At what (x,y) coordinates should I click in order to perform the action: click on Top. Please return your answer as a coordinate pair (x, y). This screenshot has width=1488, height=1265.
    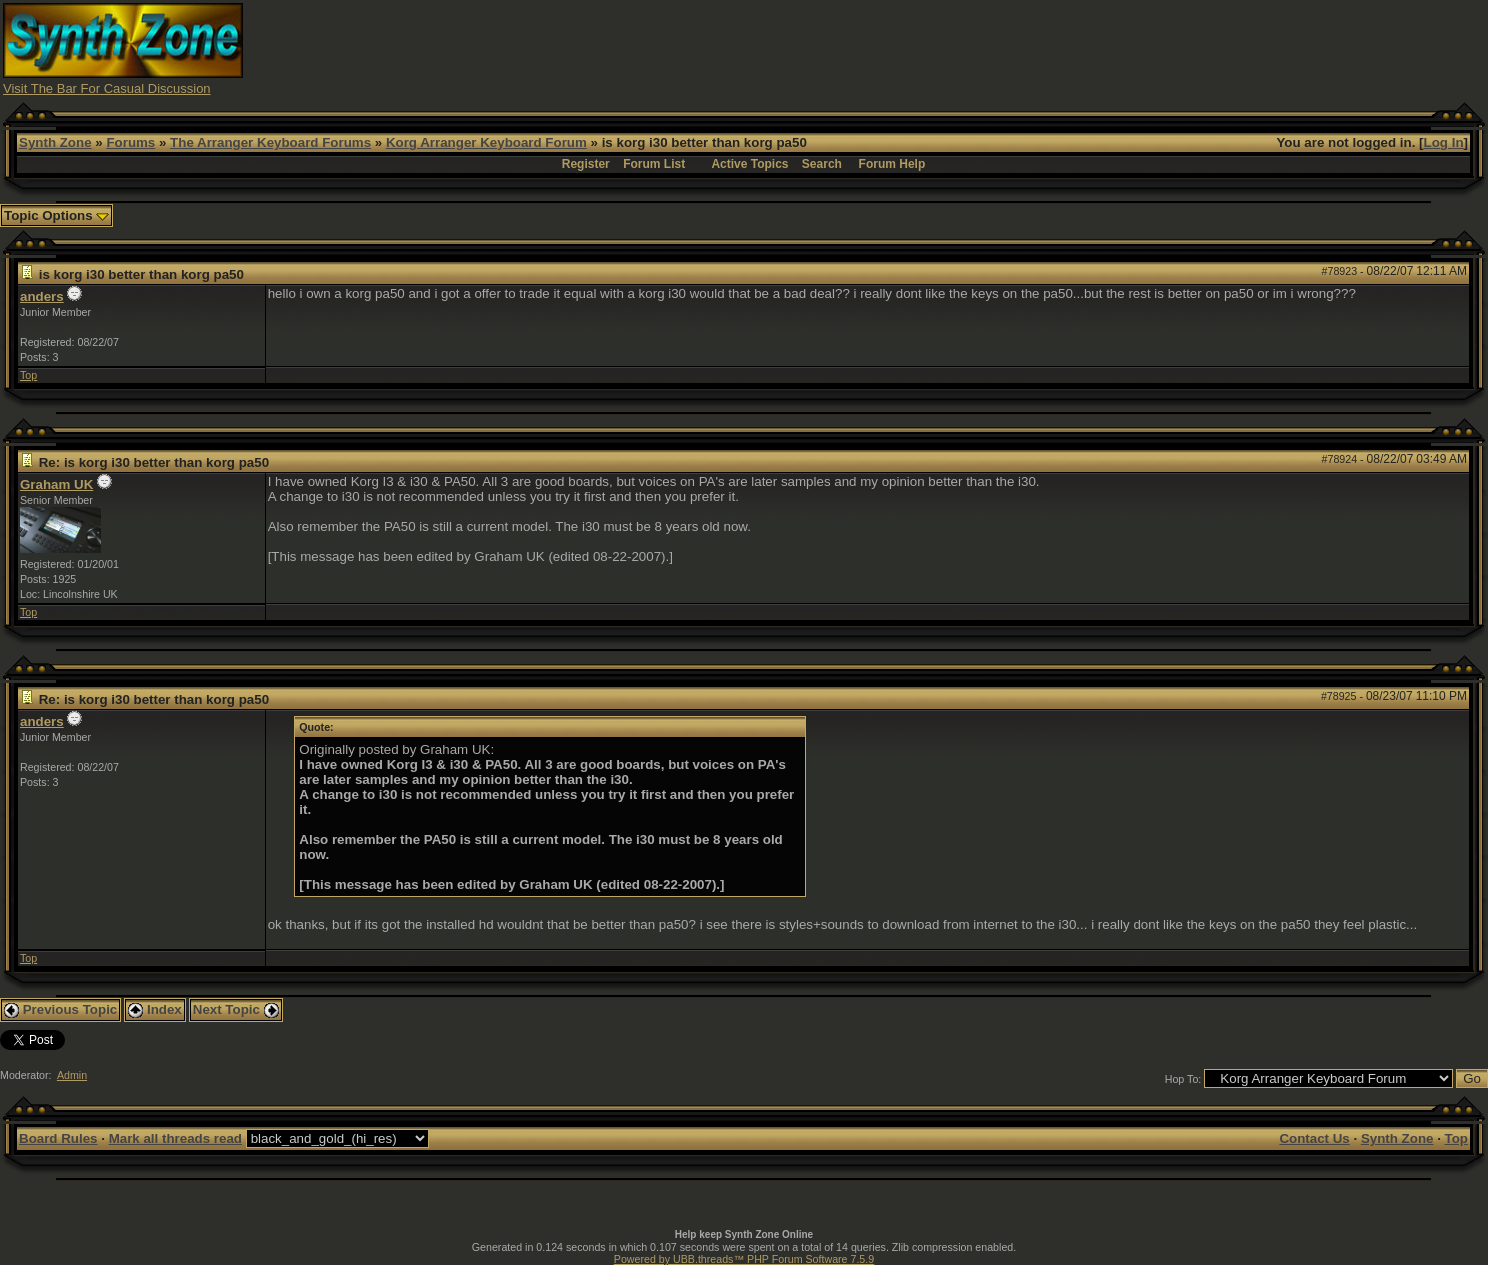
    Looking at the image, I should click on (28, 375).